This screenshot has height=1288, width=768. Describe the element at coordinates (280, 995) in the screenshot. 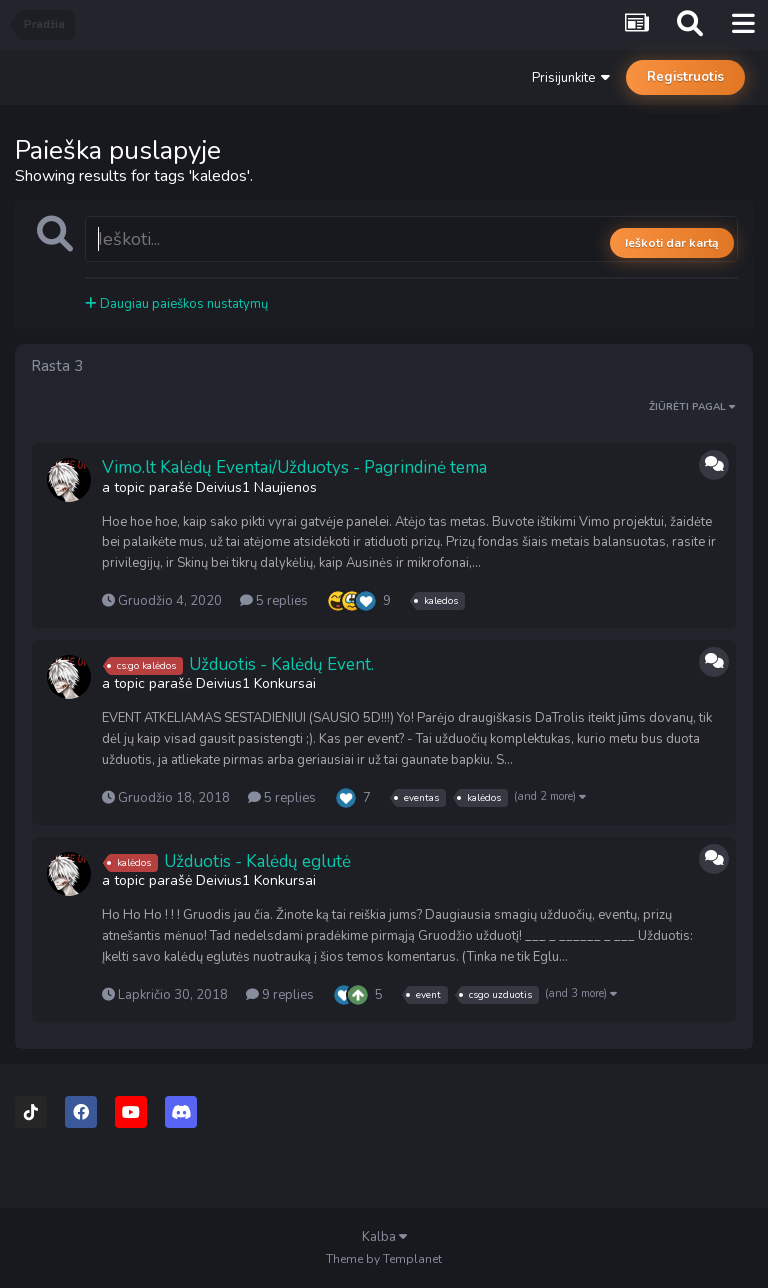

I see `9 replies` at that location.